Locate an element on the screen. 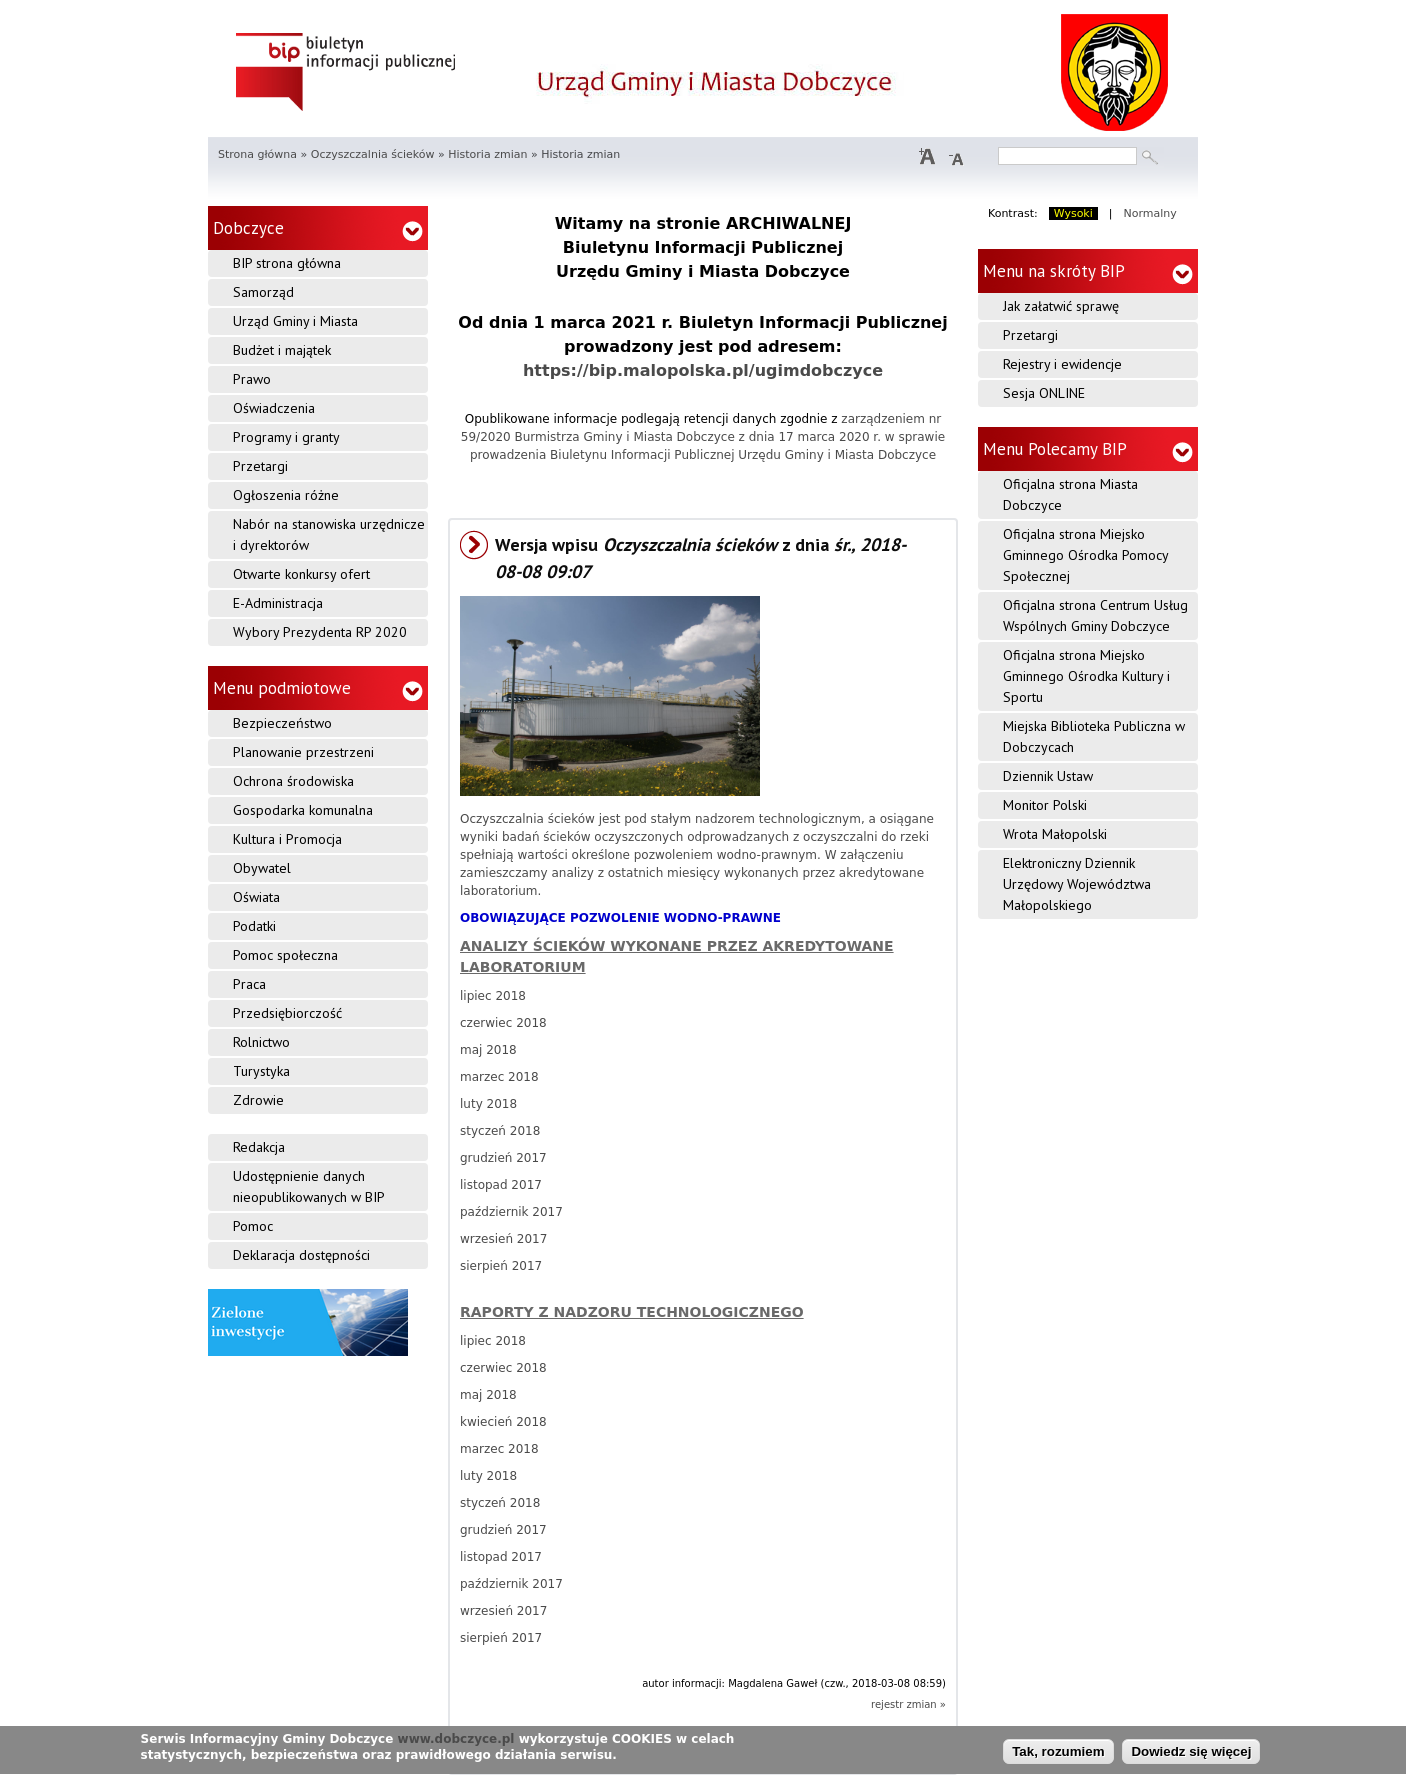  Dziennik Ustaw is located at coordinates (1048, 776).